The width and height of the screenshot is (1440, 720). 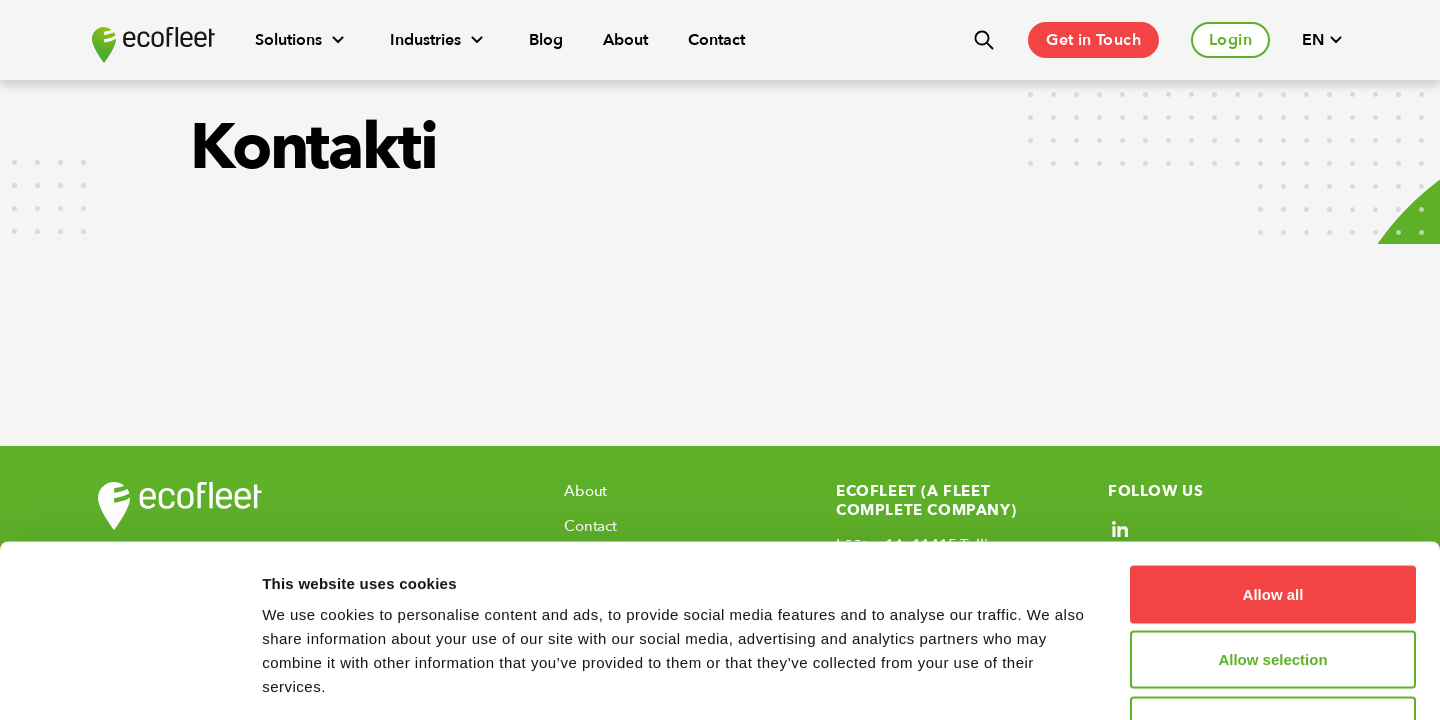 What do you see at coordinates (439, 40) in the screenshot?
I see `Industries` at bounding box center [439, 40].